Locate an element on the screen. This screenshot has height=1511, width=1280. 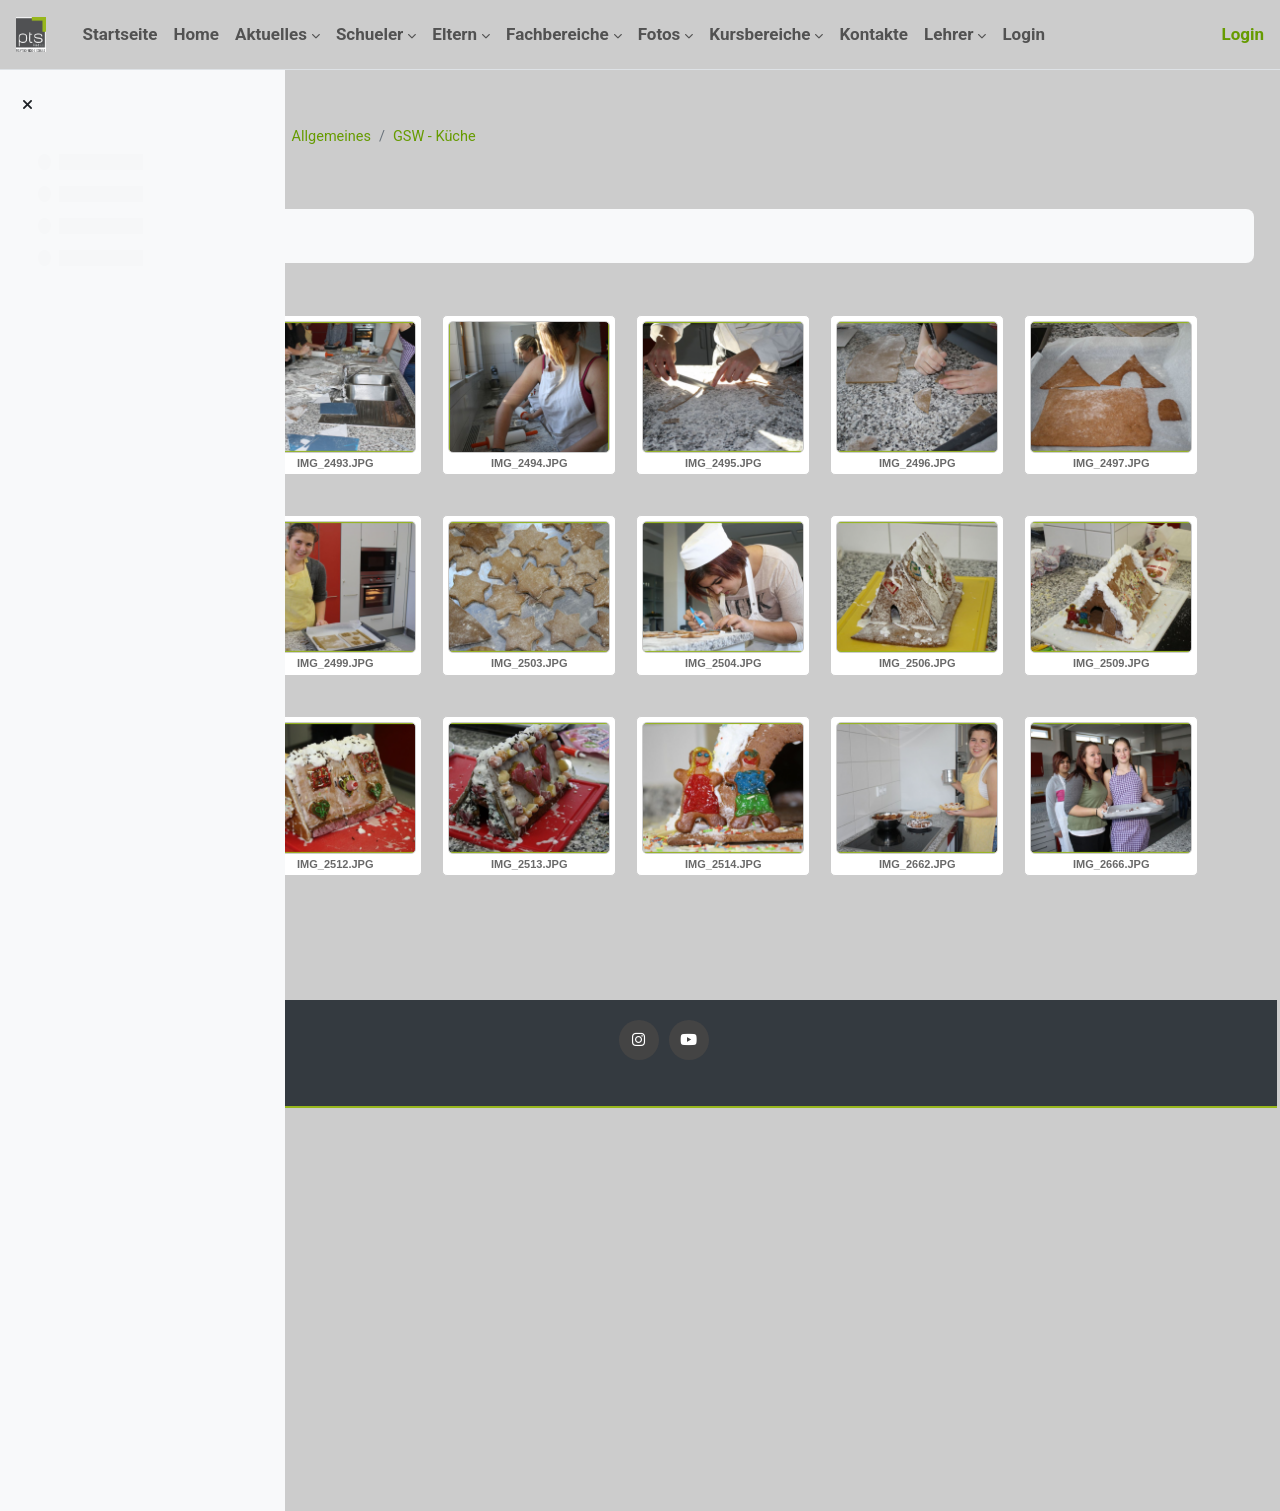
Fachbereiche [menuitem] is located at coordinates (557, 34).